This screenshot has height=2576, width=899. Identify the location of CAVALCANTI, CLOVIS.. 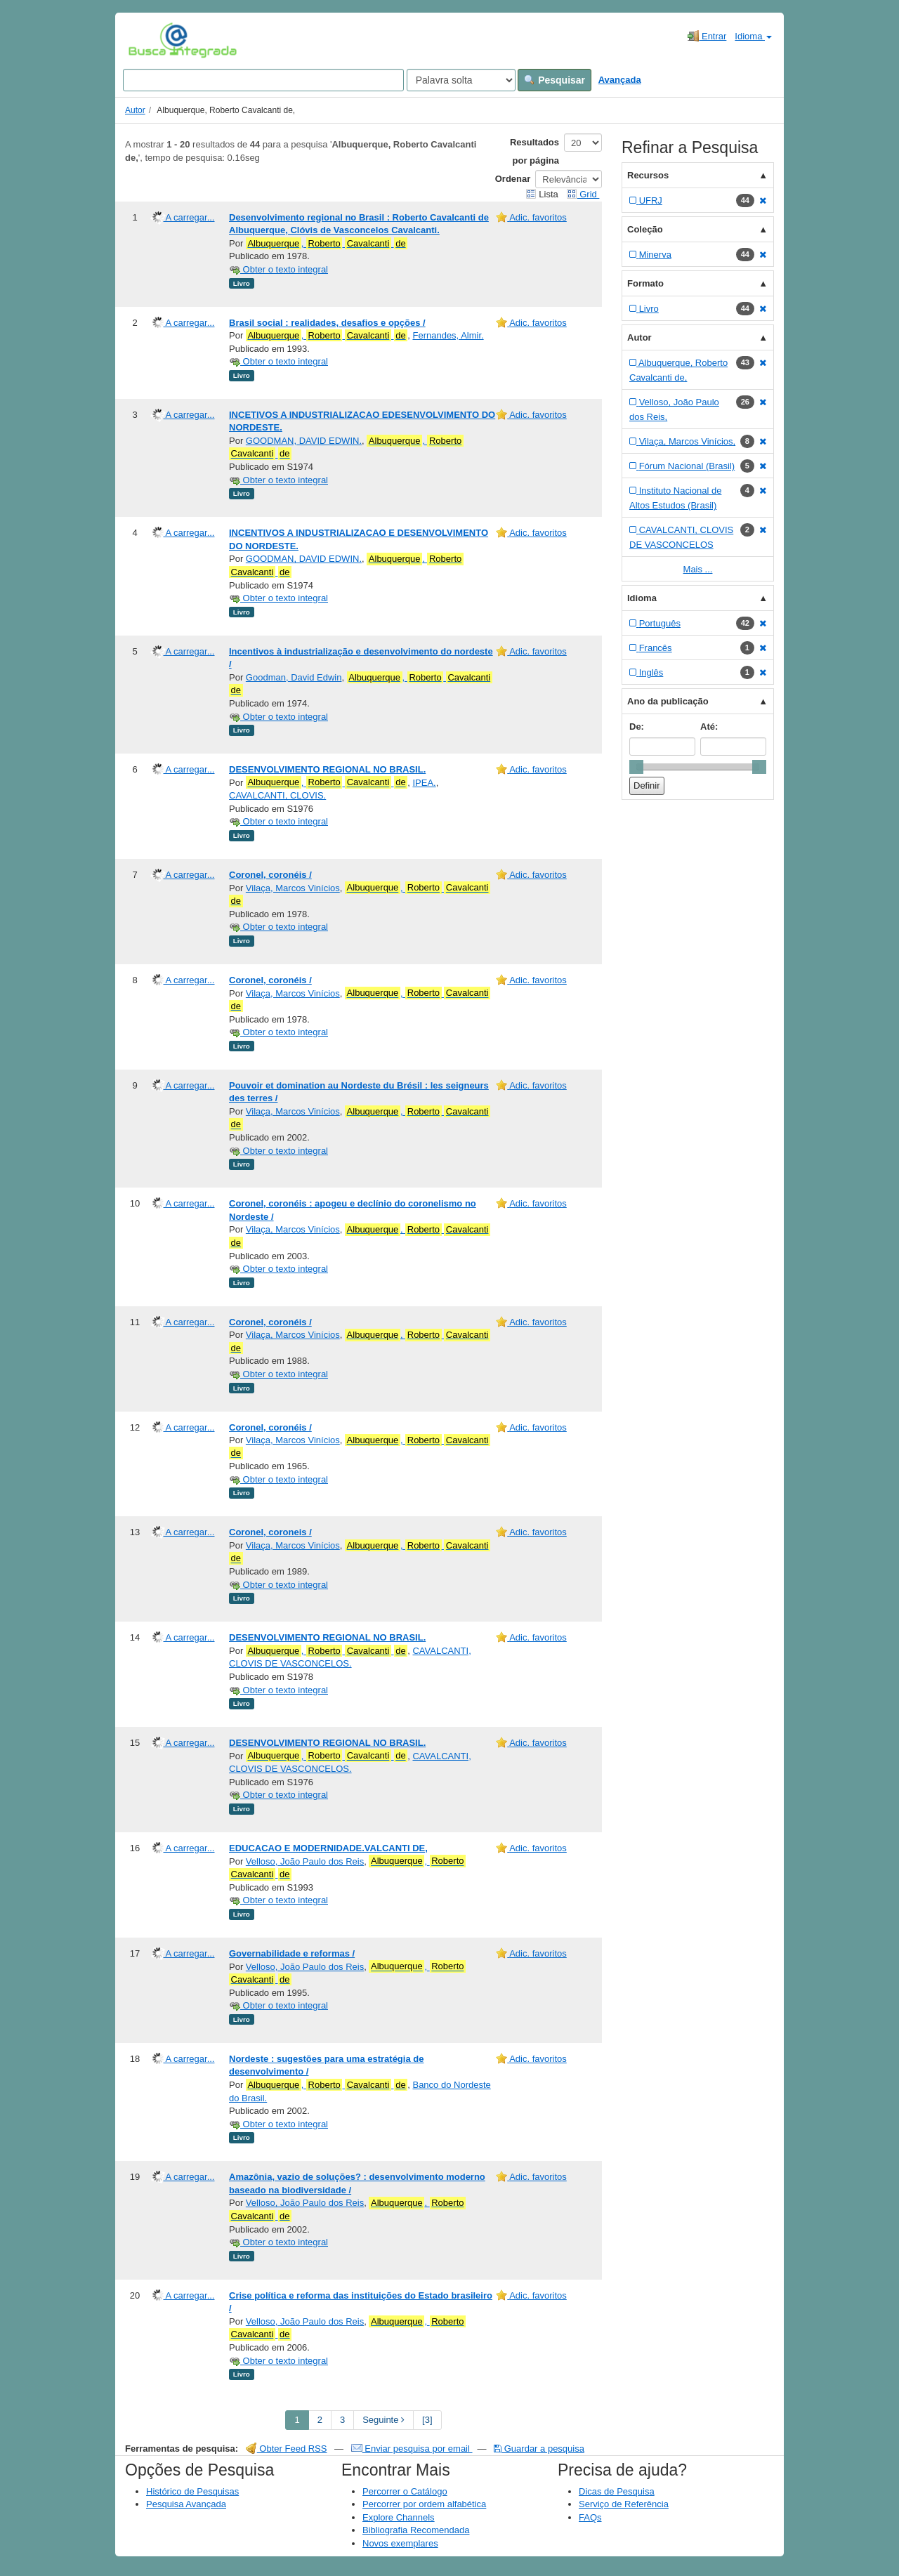
(277, 795).